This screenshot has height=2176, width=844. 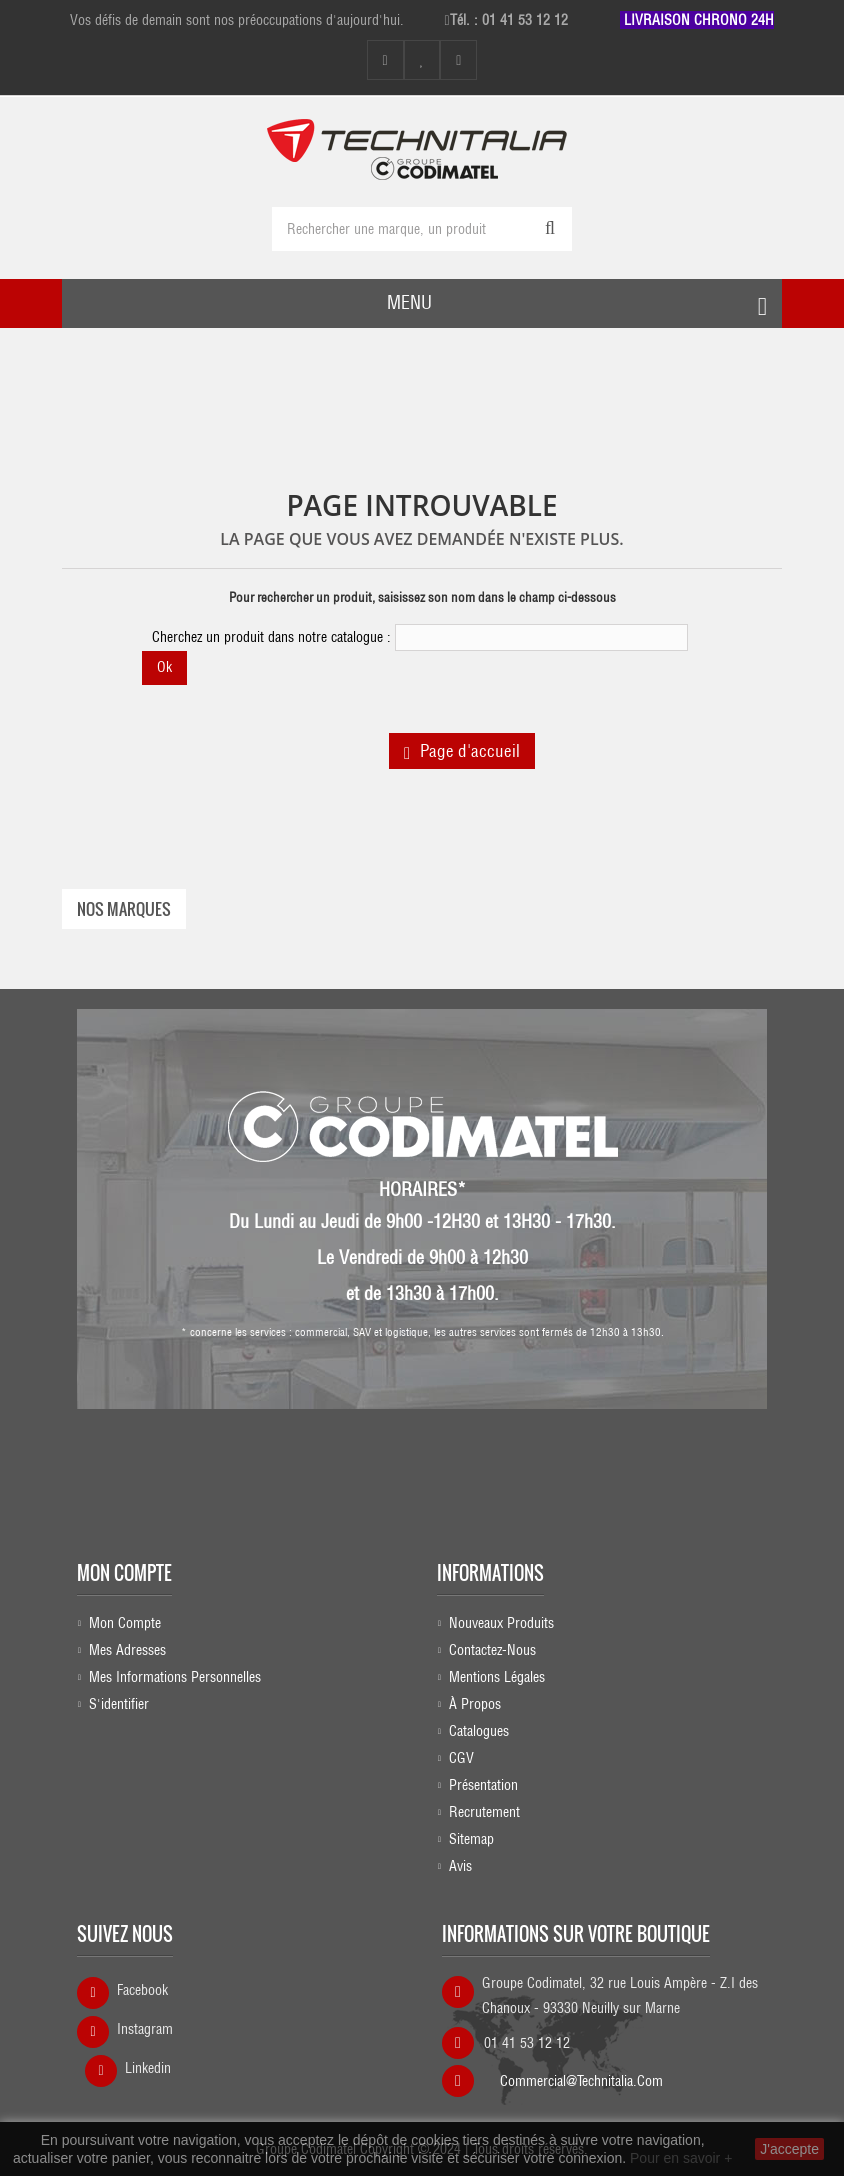 What do you see at coordinates (119, 1704) in the screenshot?
I see `S'identifier` at bounding box center [119, 1704].